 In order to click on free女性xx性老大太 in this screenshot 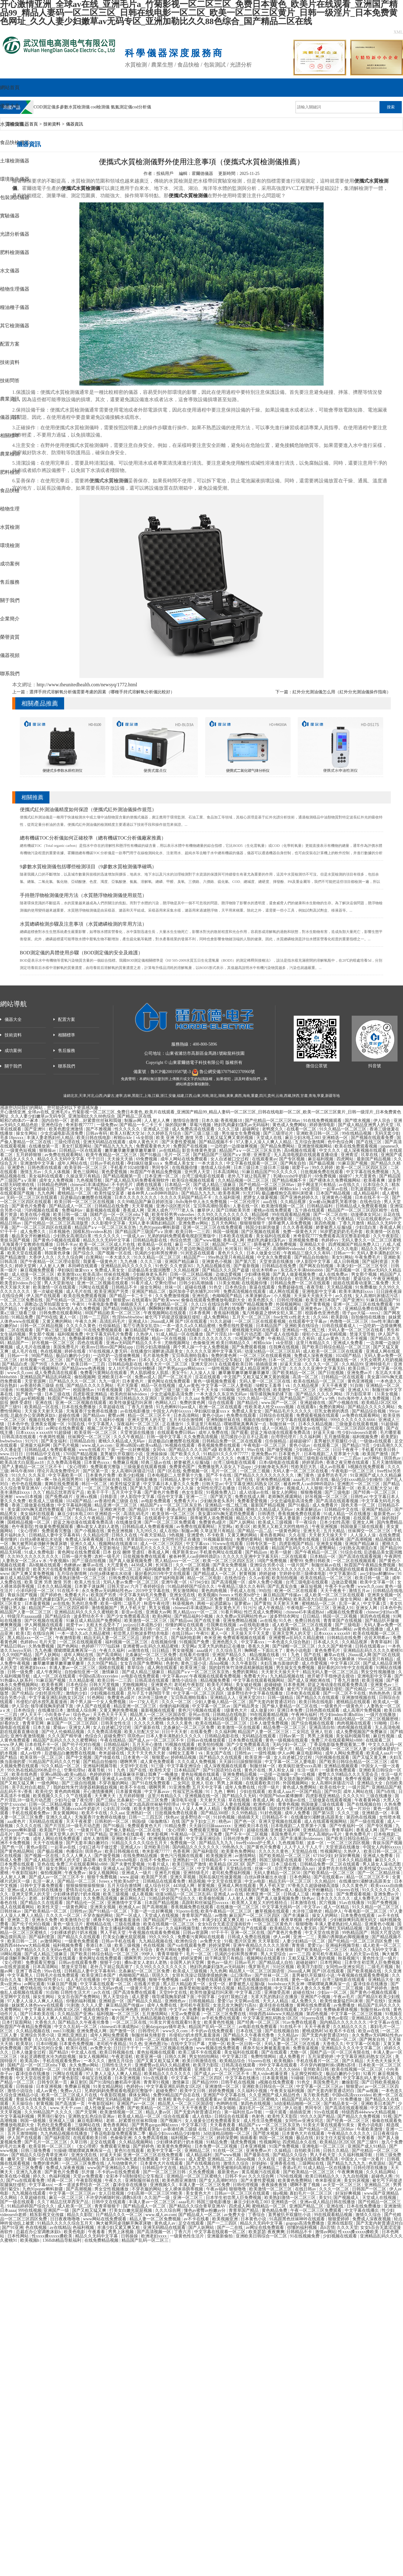, I will do `click(292, 1317)`.